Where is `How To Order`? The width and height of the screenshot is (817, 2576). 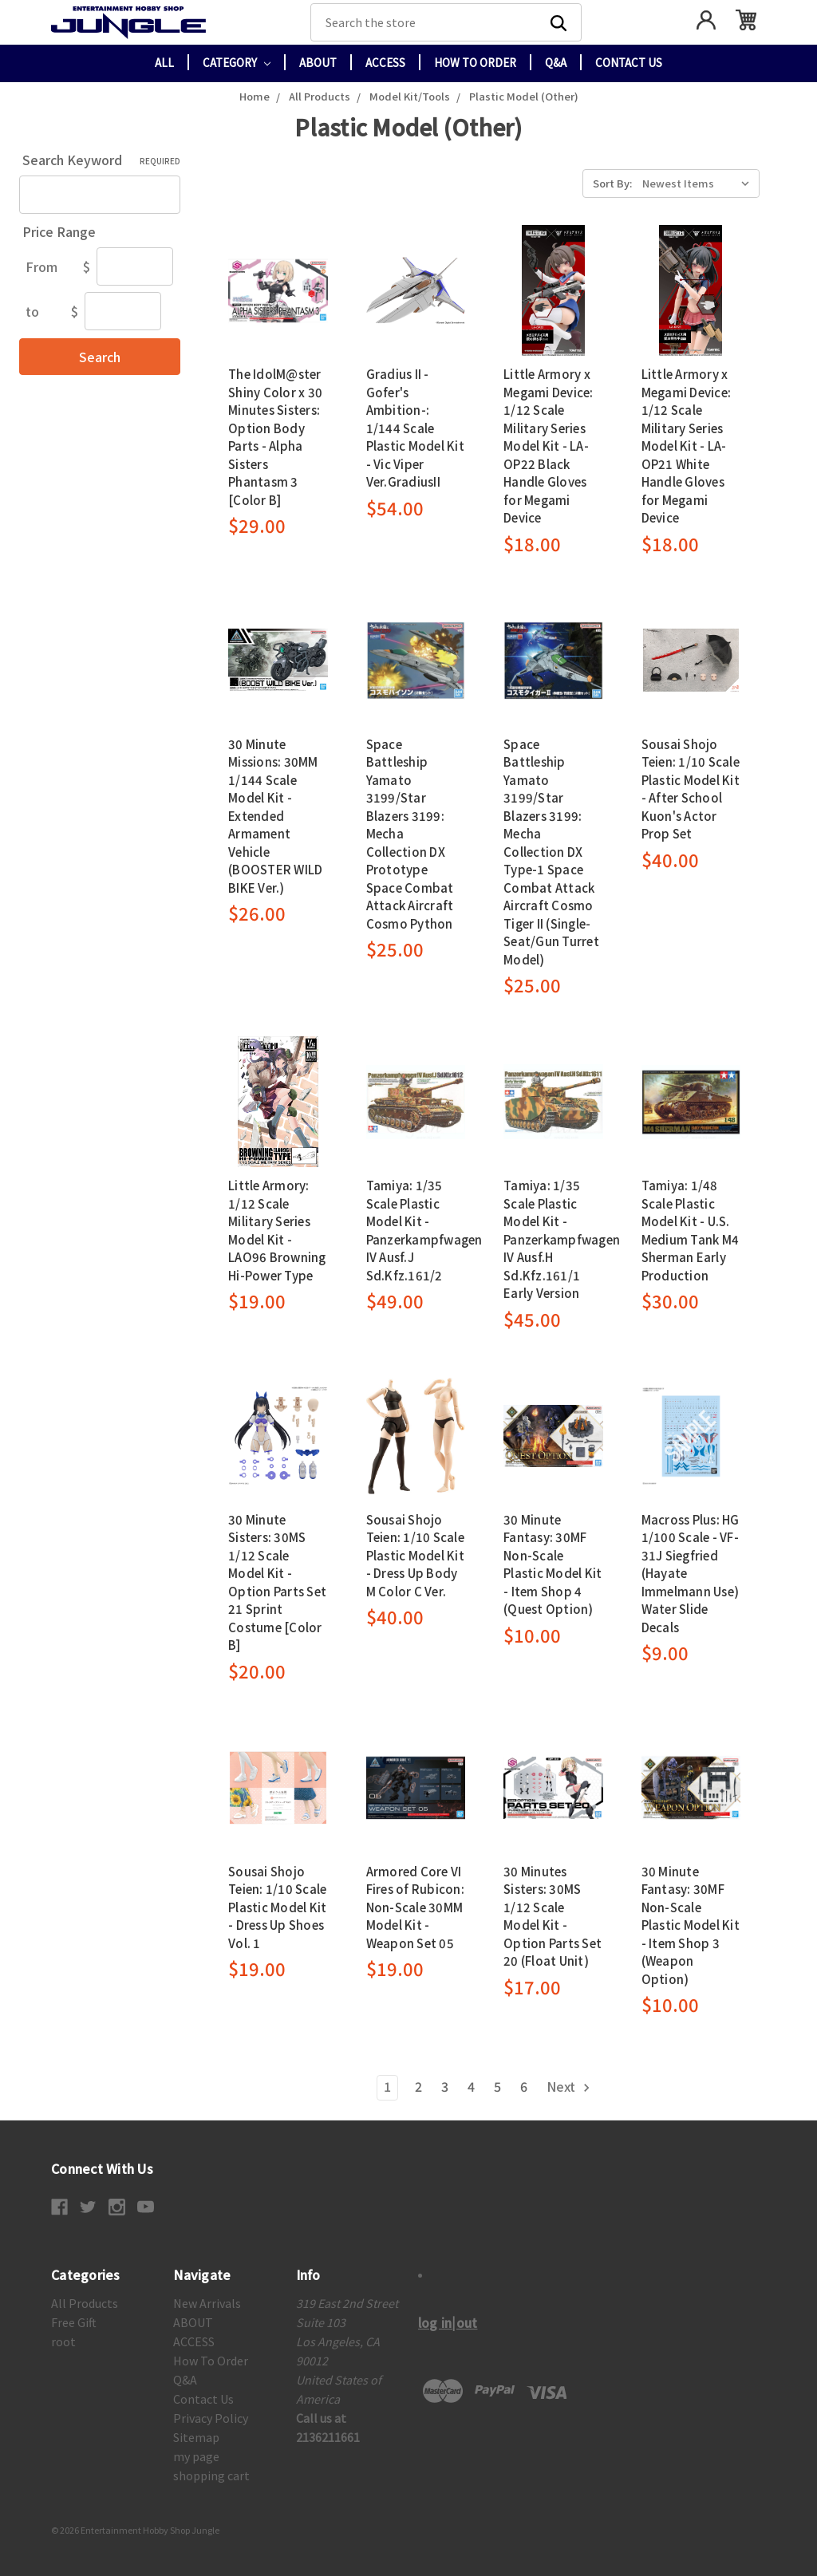
How To Order is located at coordinates (475, 62).